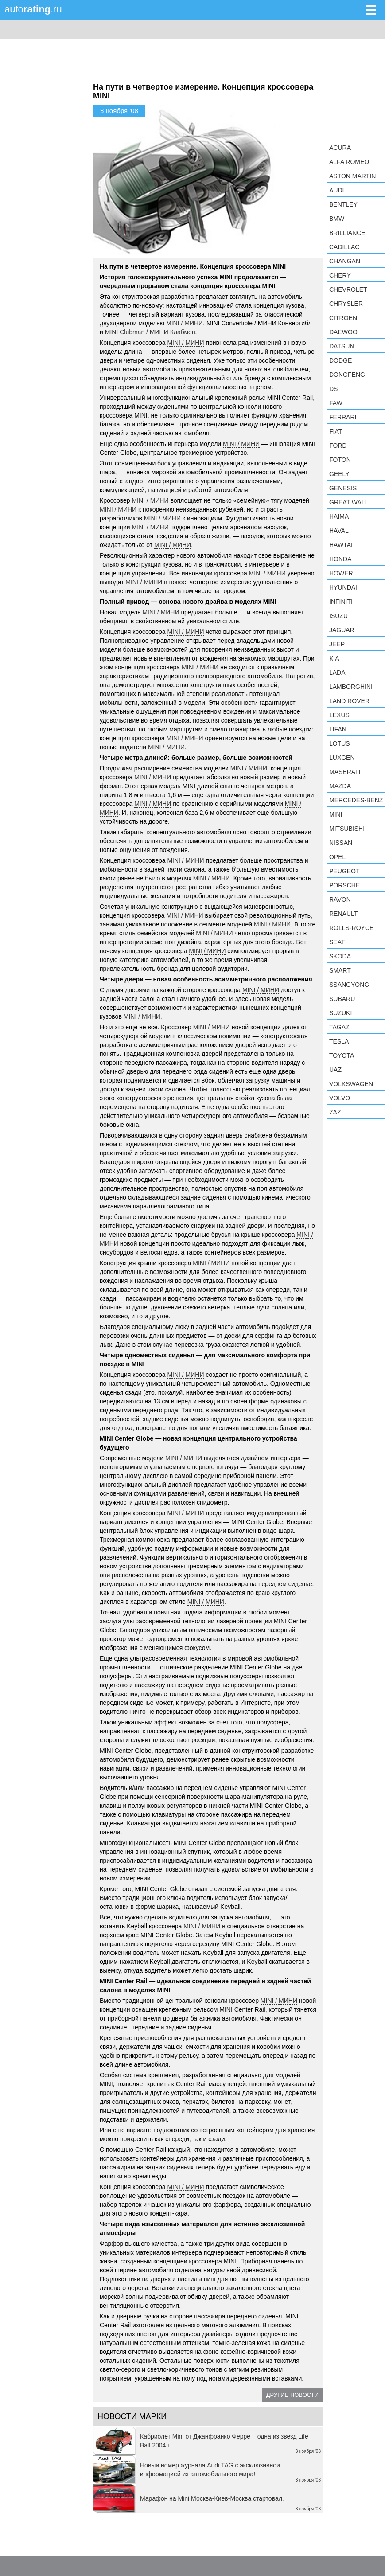  Describe the element at coordinates (351, 1083) in the screenshot. I see `Volkswagen` at that location.